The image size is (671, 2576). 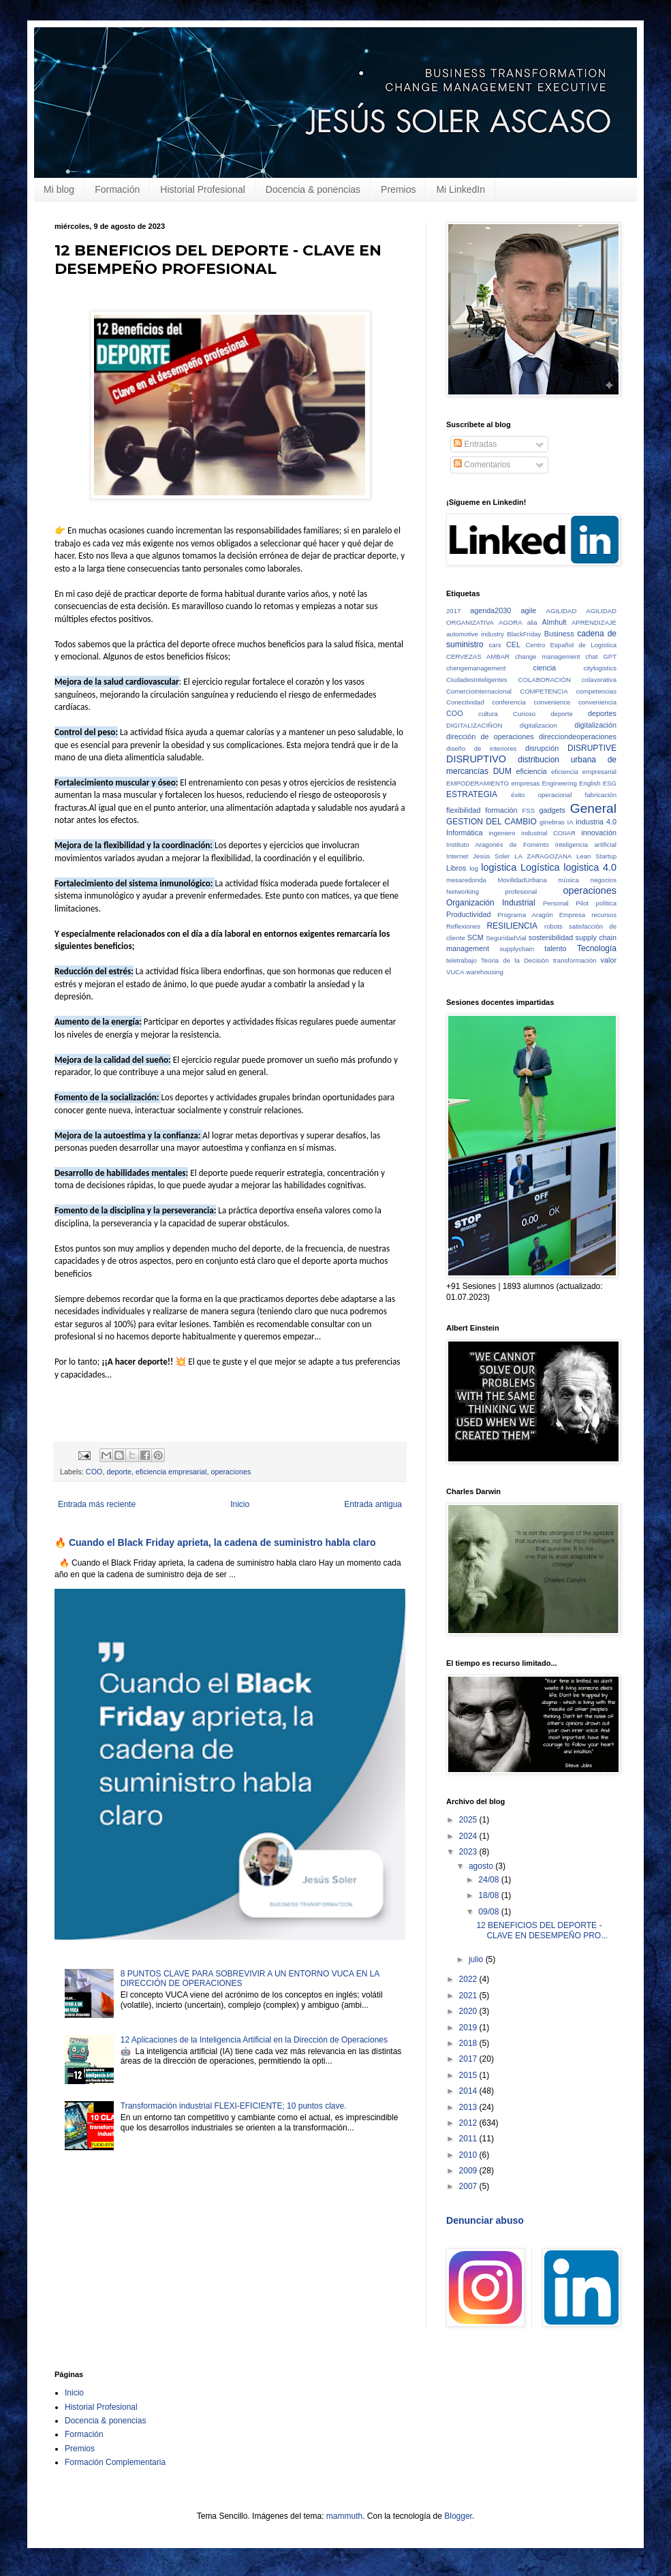 I want to click on valor, so click(x=609, y=960).